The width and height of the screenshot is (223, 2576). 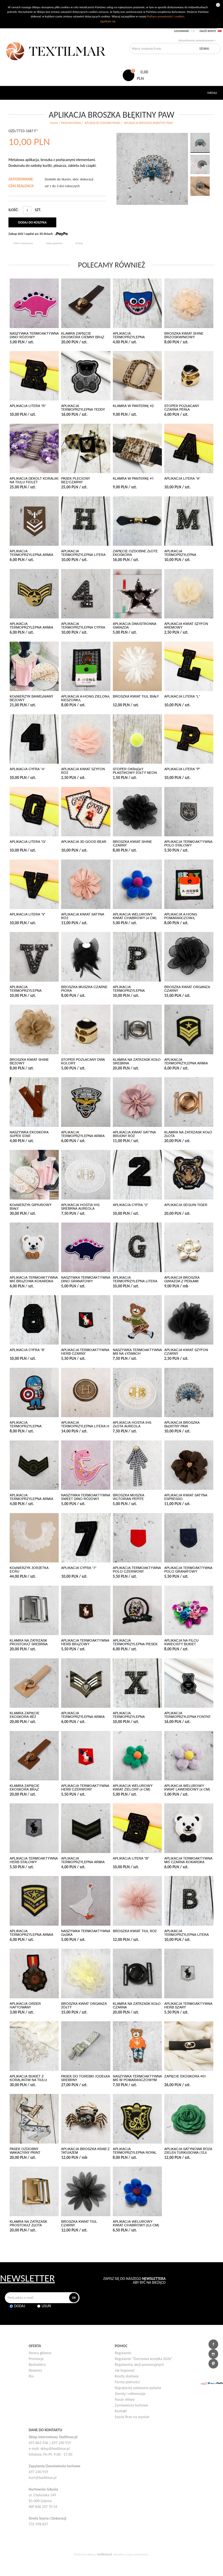 What do you see at coordinates (85, 2150) in the screenshot?
I see `APLIKACJA BROSZKA KRAB Z TATUAŻEM` at bounding box center [85, 2150].